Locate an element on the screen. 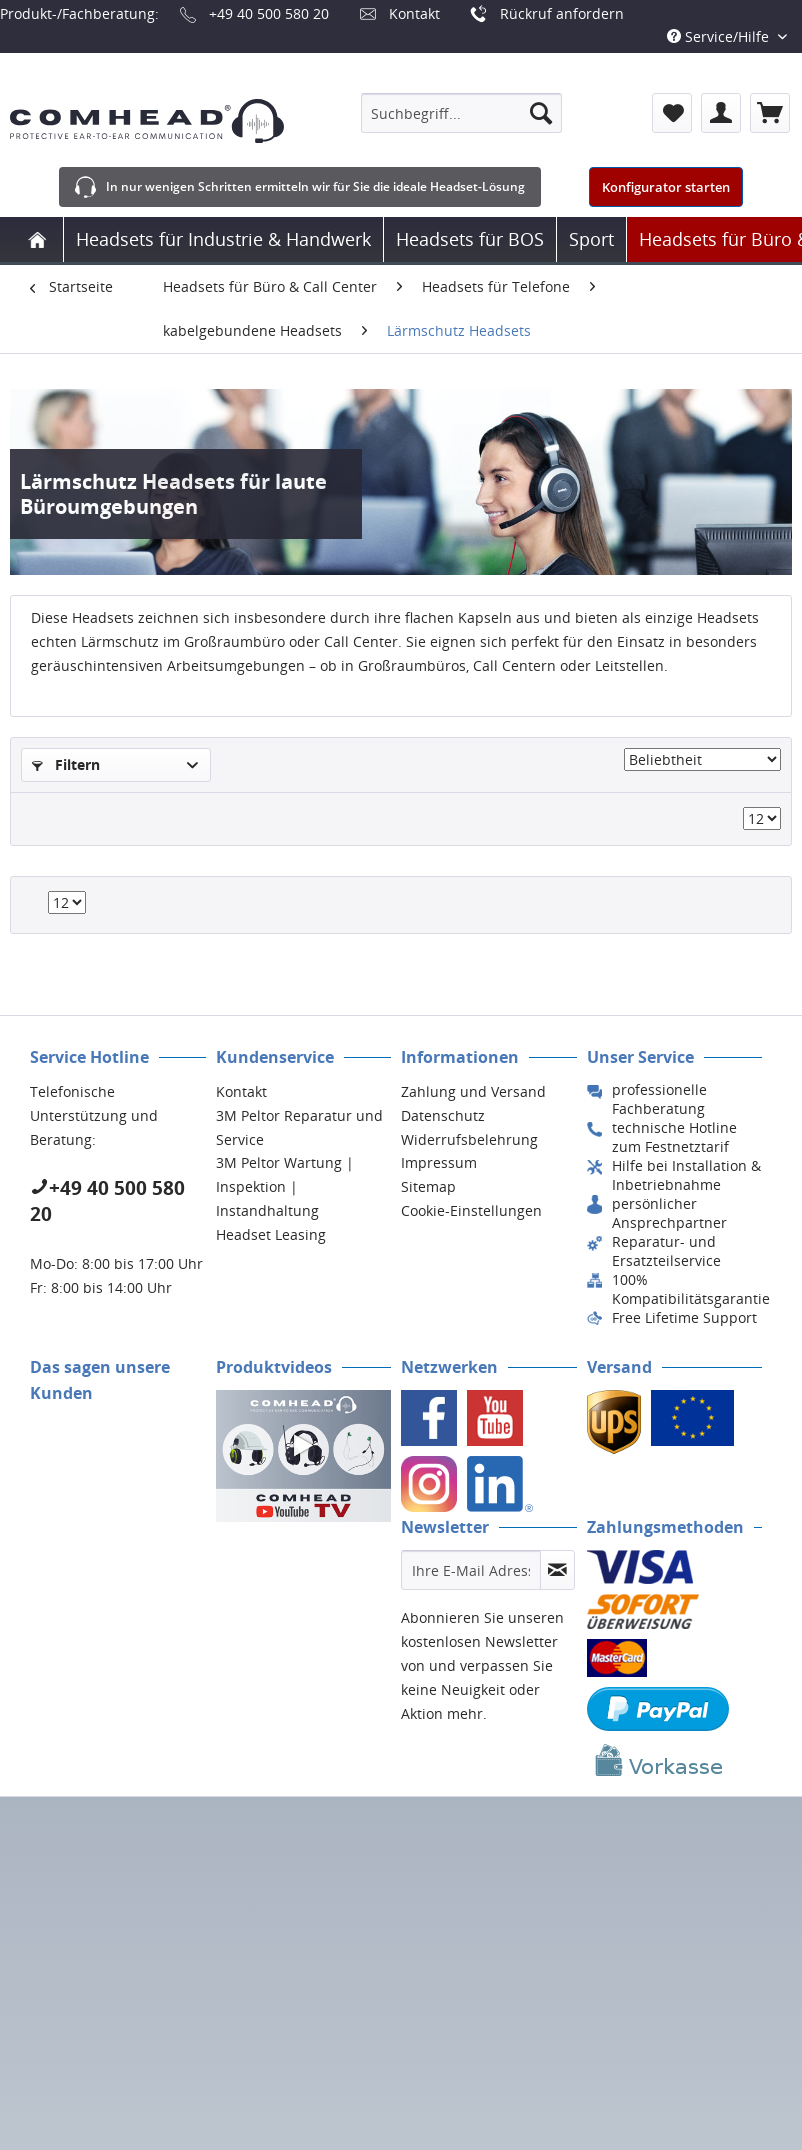 This screenshot has width=802, height=2150. Kontakt is located at coordinates (414, 13).